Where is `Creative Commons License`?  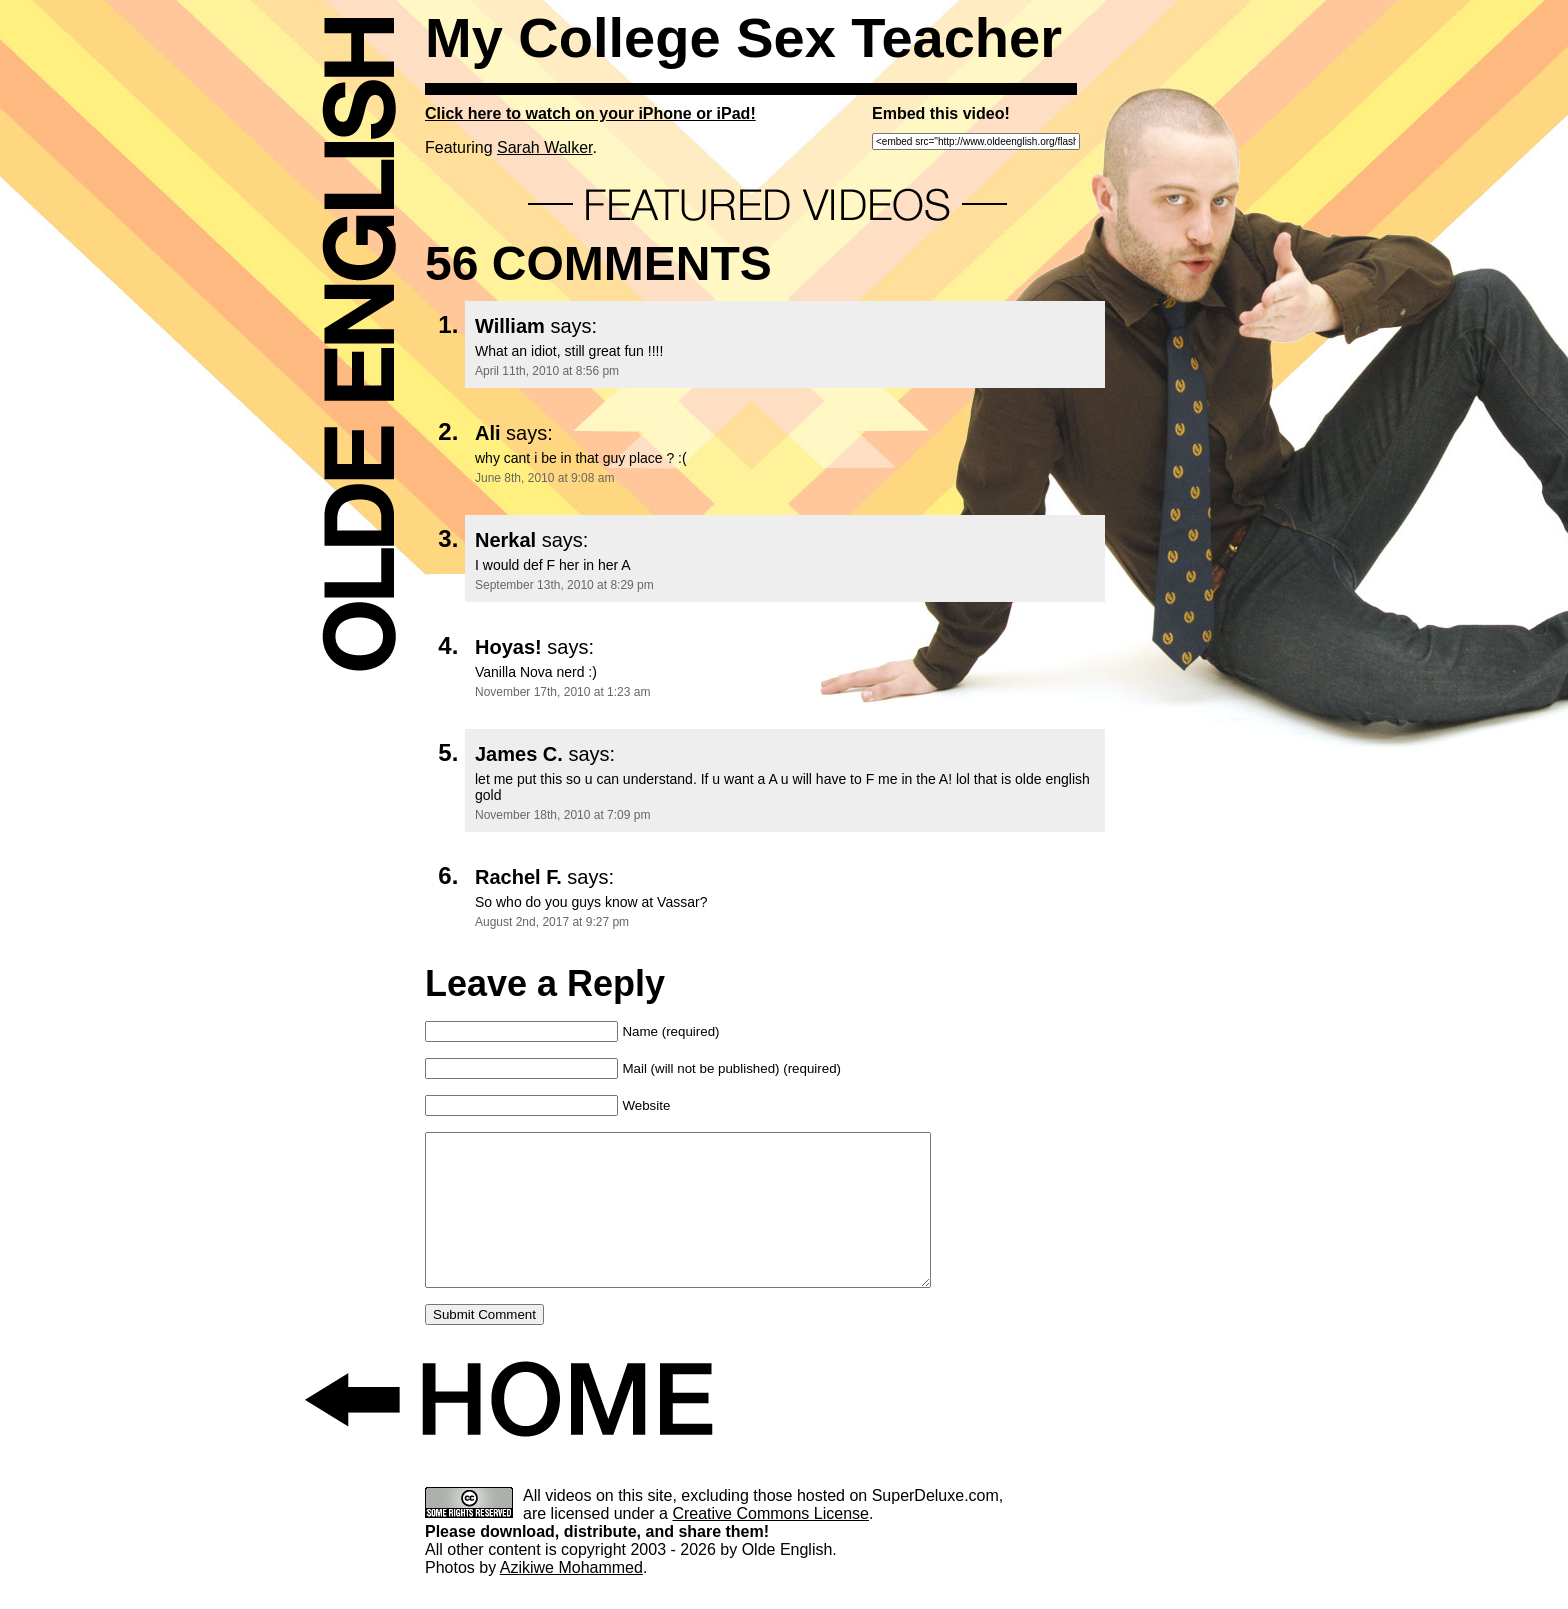
Creative Commons License is located at coordinates (770, 1543).